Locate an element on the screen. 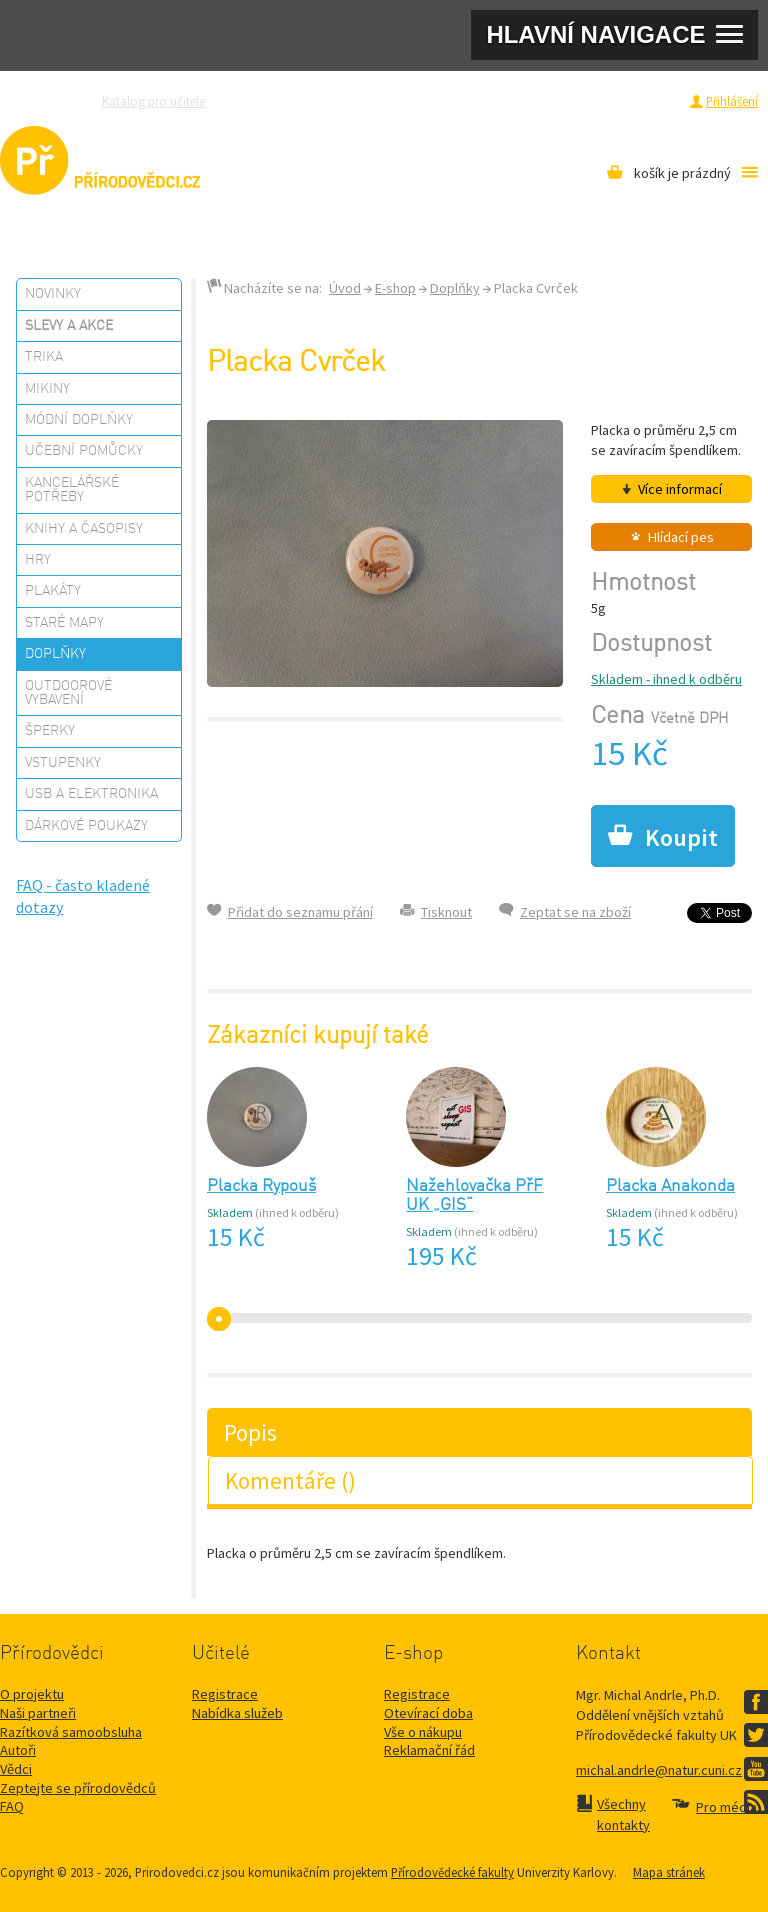  Outdoorové vybavení is located at coordinates (68, 693).